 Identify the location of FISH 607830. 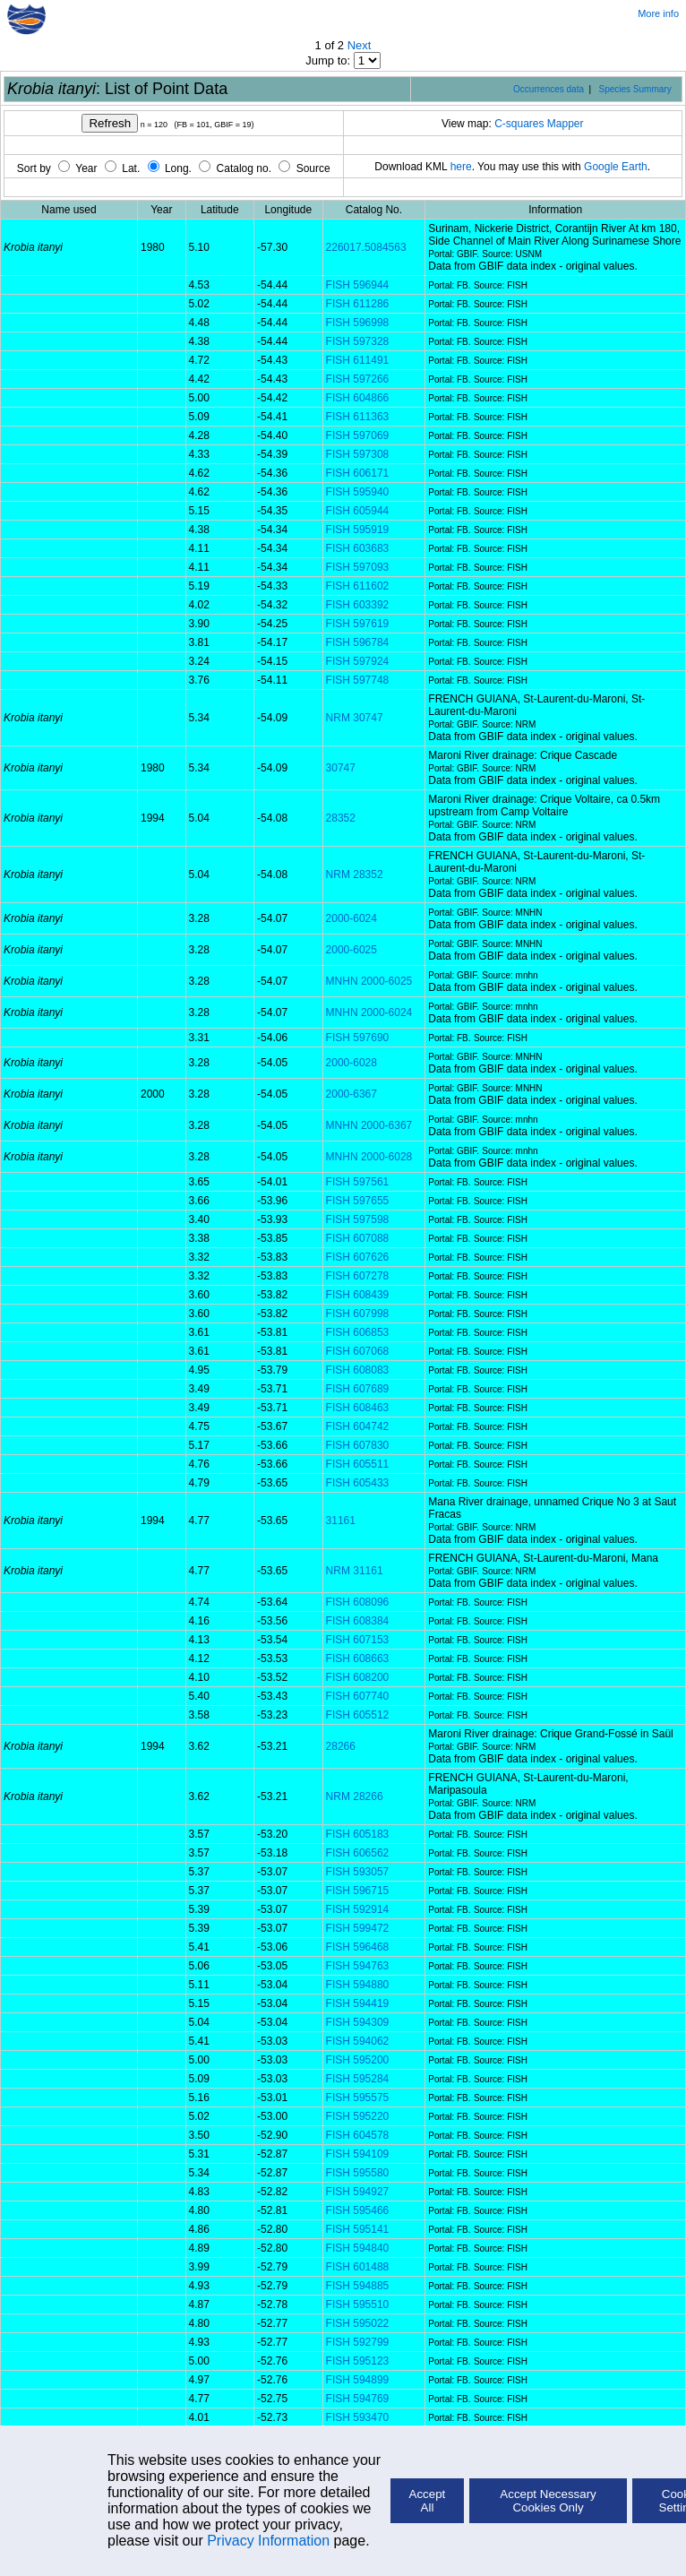
(358, 1445).